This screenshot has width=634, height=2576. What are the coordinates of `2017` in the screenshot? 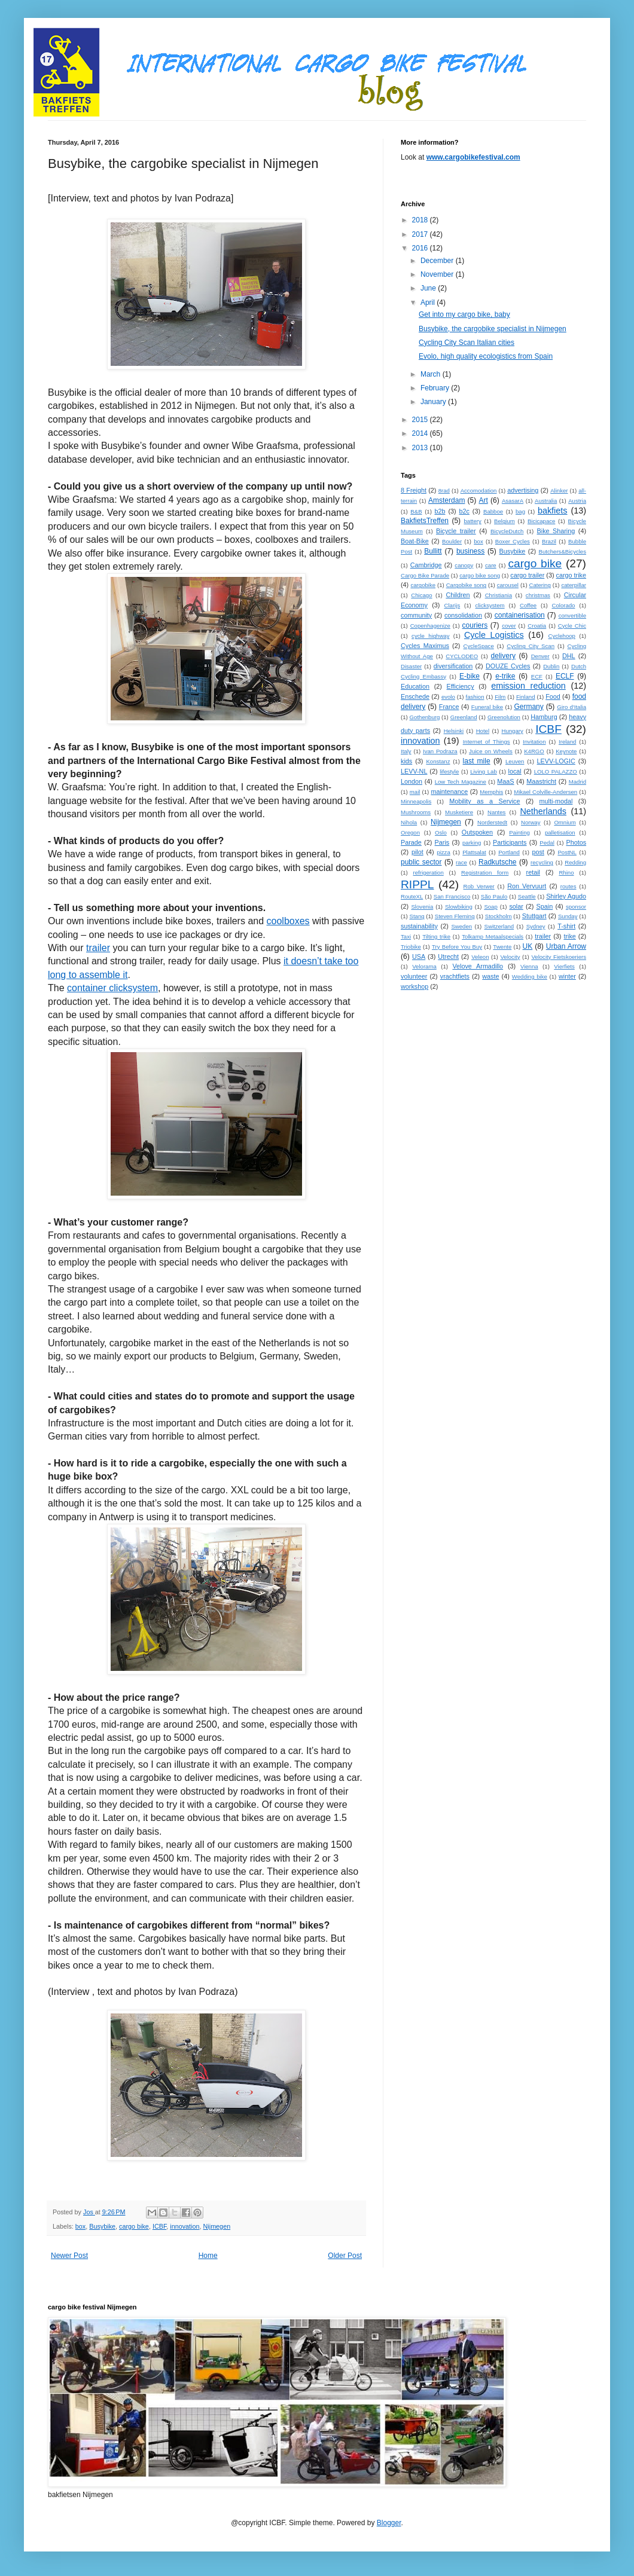 It's located at (421, 234).